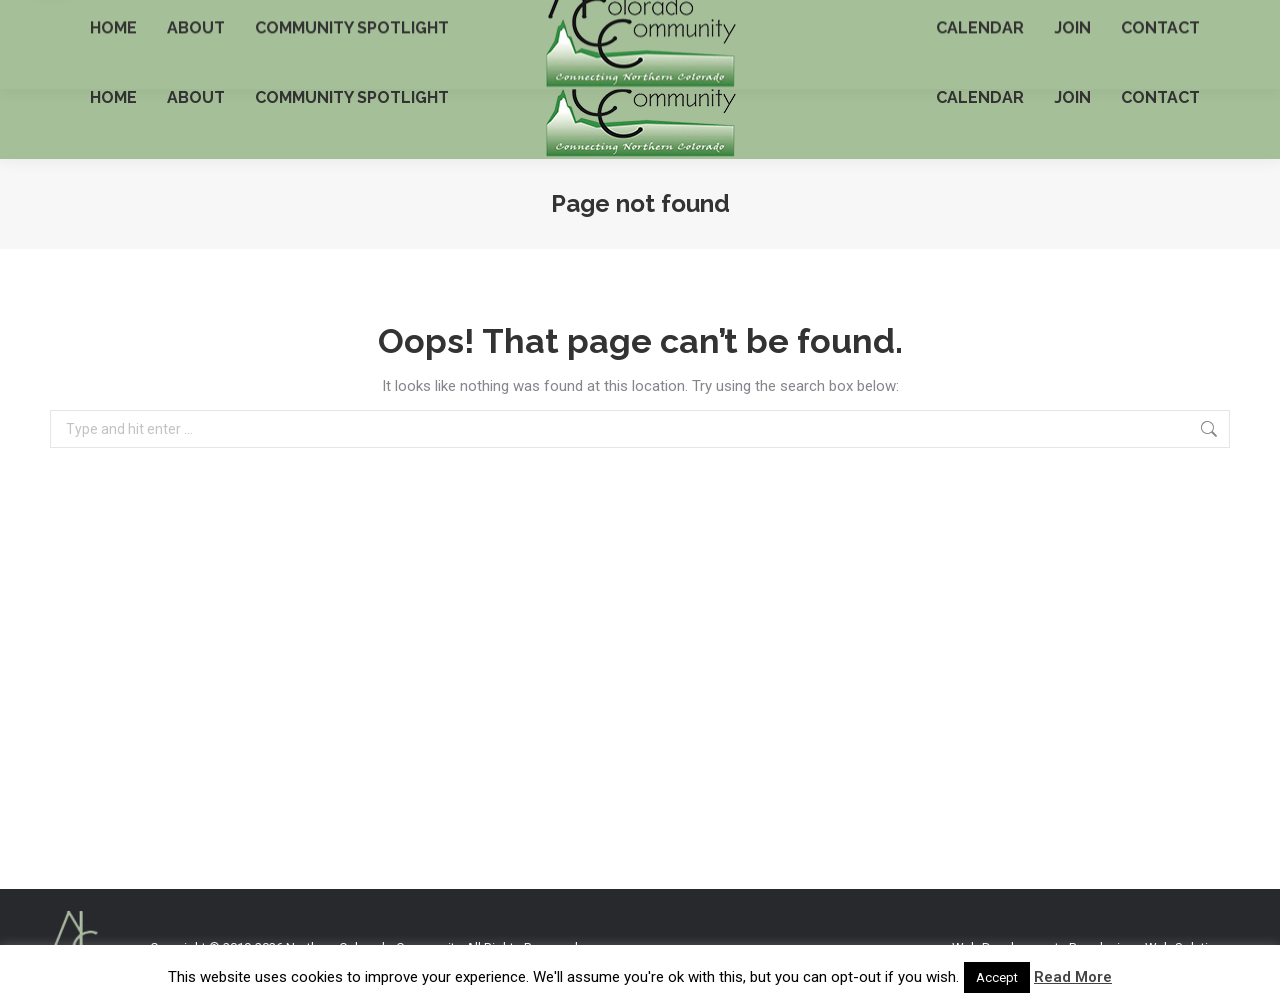  Describe the element at coordinates (1073, 977) in the screenshot. I see `Read More` at that location.